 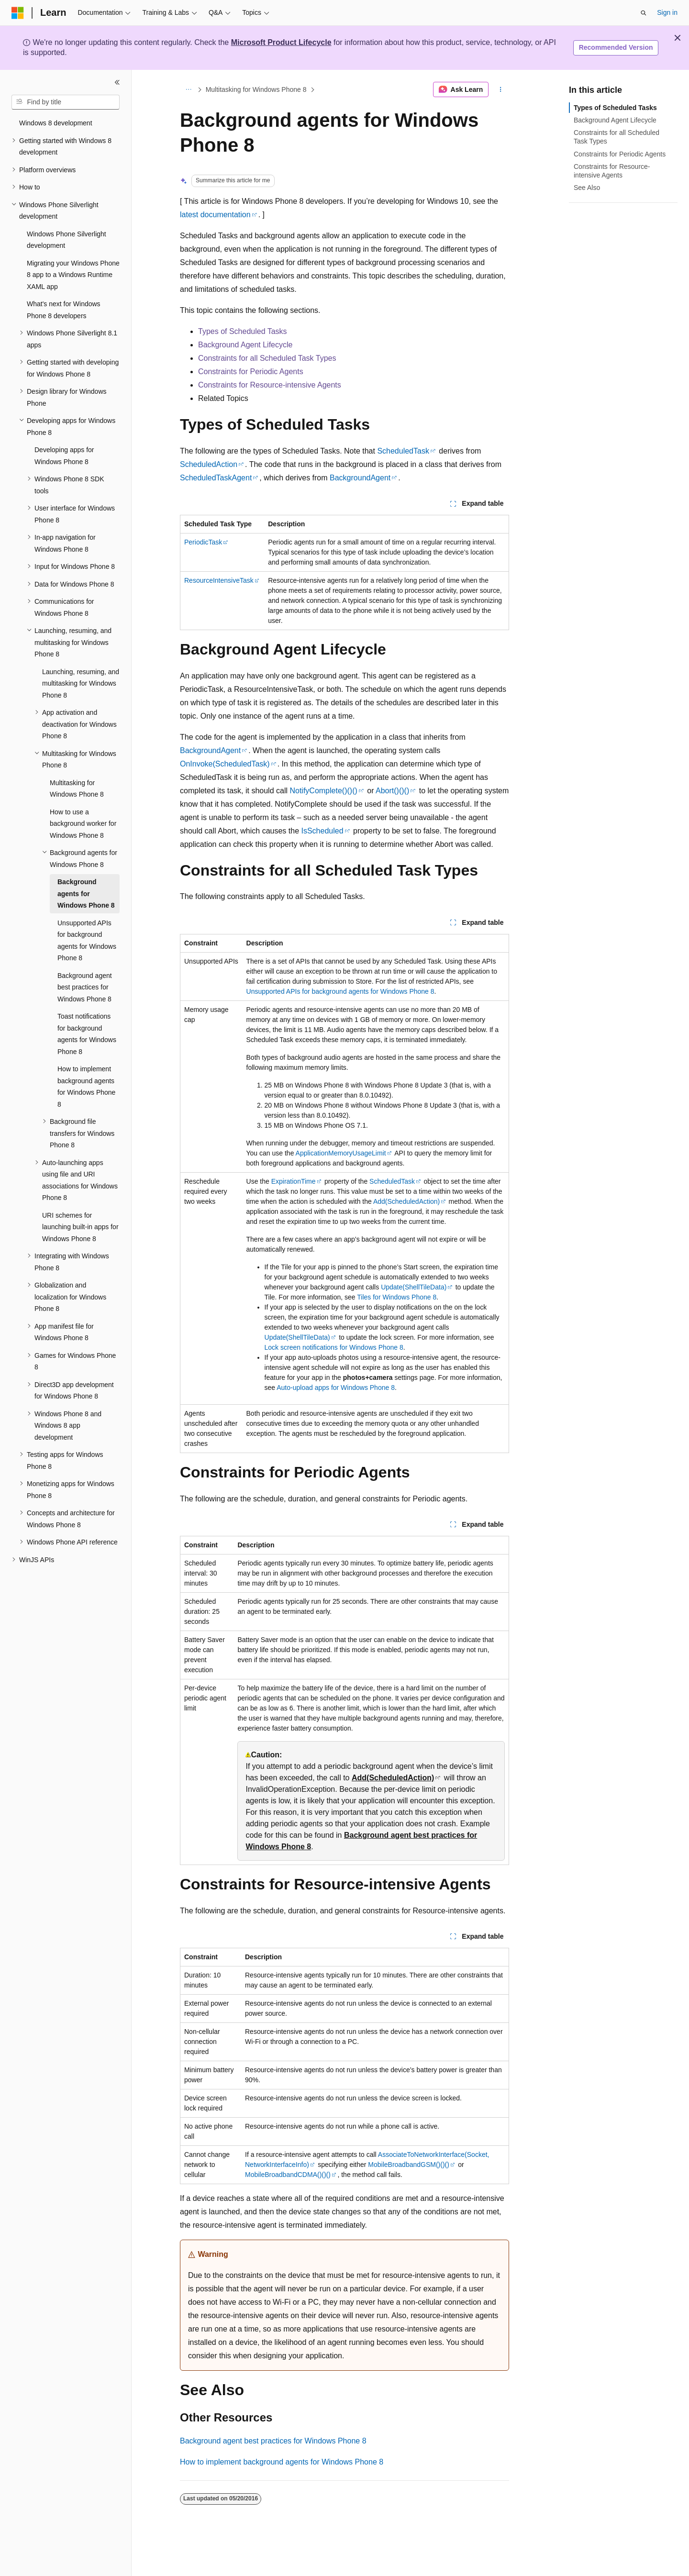 I want to click on Update(ShellTileData), so click(x=413, y=1287).